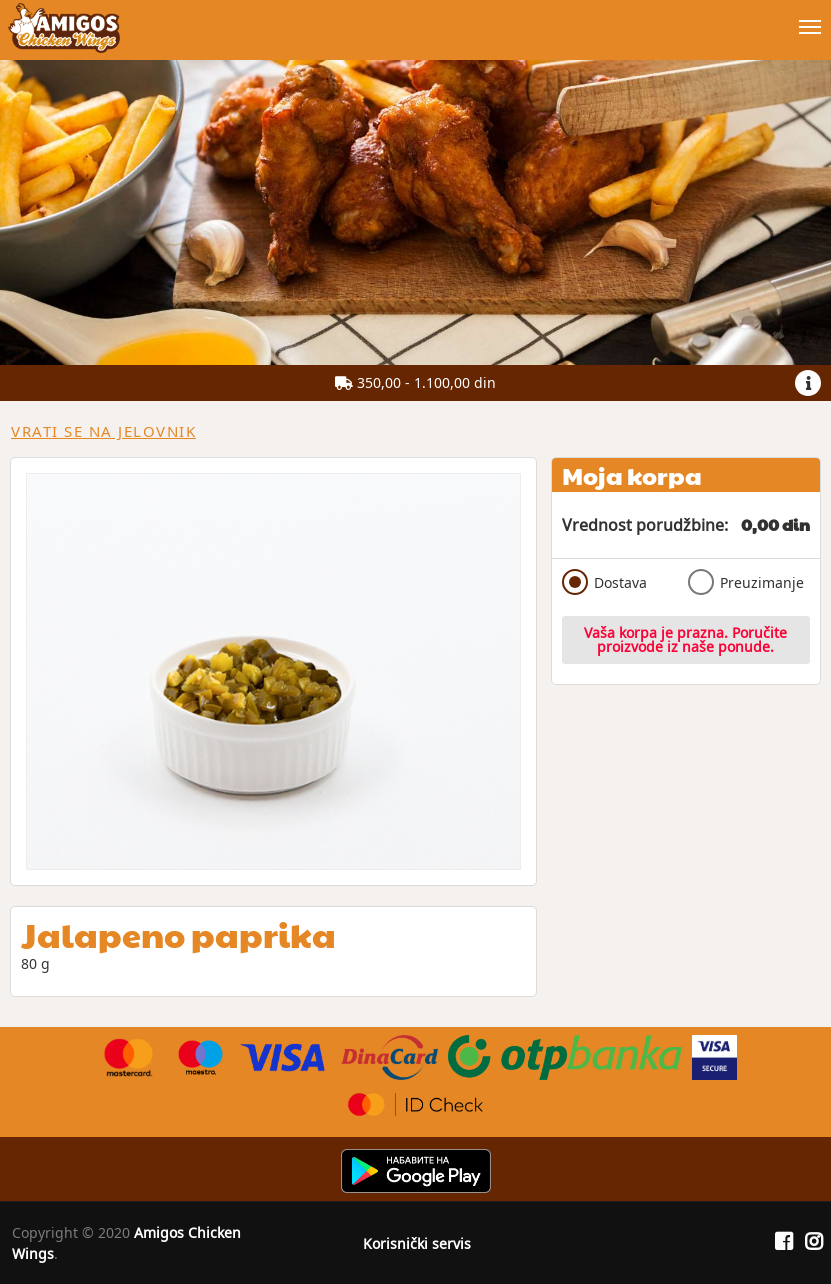 The width and height of the screenshot is (831, 1284). I want to click on Vrati se na jelovnik, so click(103, 431).